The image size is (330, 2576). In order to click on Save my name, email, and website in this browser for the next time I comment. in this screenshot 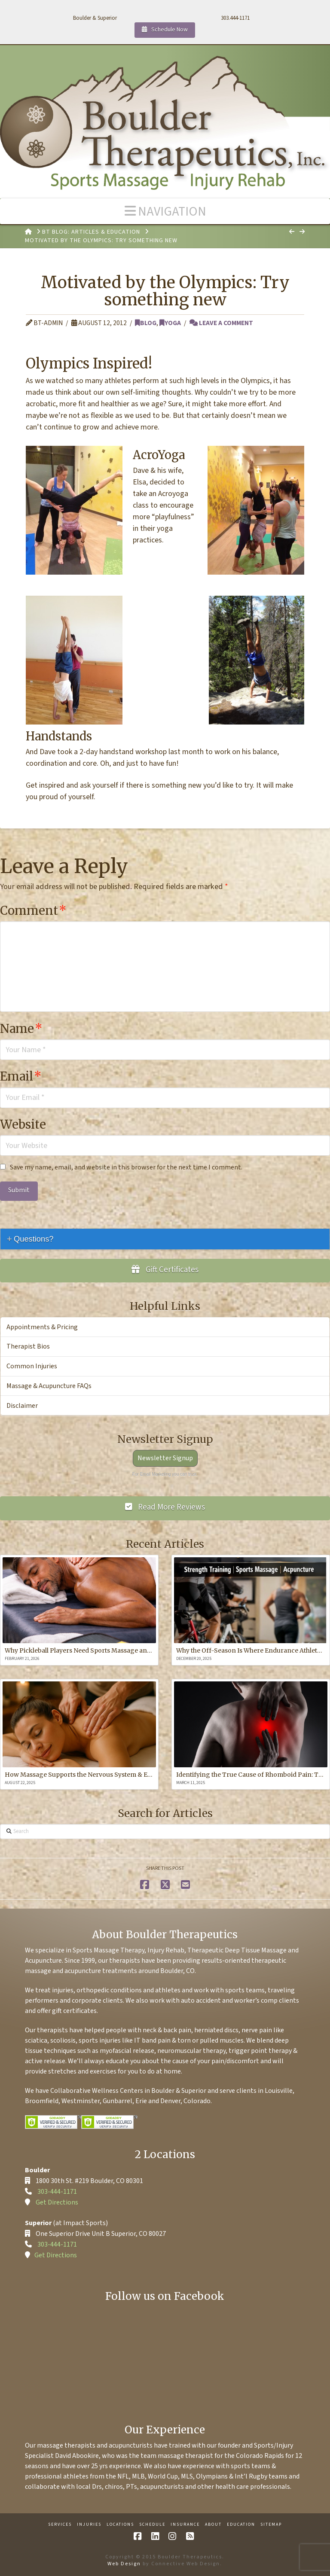, I will do `click(126, 1167)`.